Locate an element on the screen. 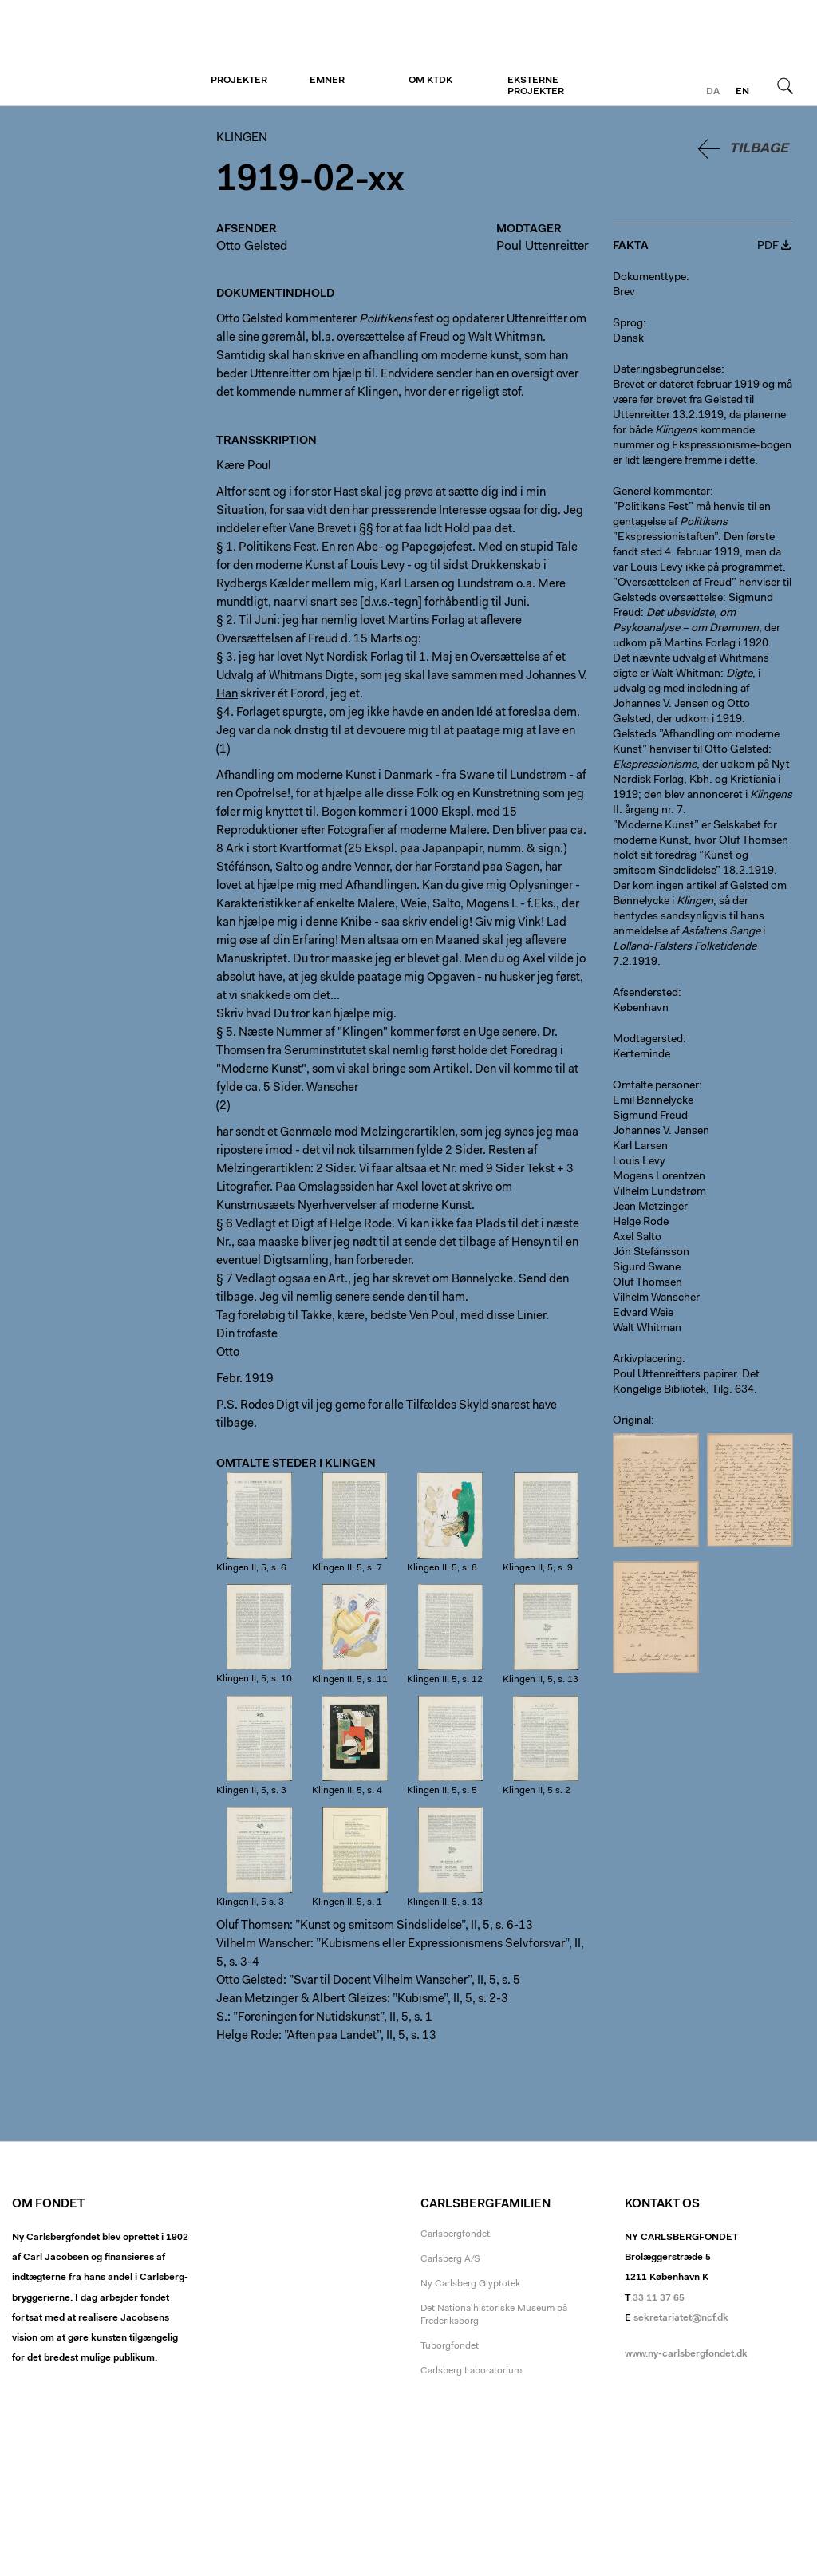 Image resolution: width=817 pixels, height=2576 pixels. Projekter is located at coordinates (239, 80).